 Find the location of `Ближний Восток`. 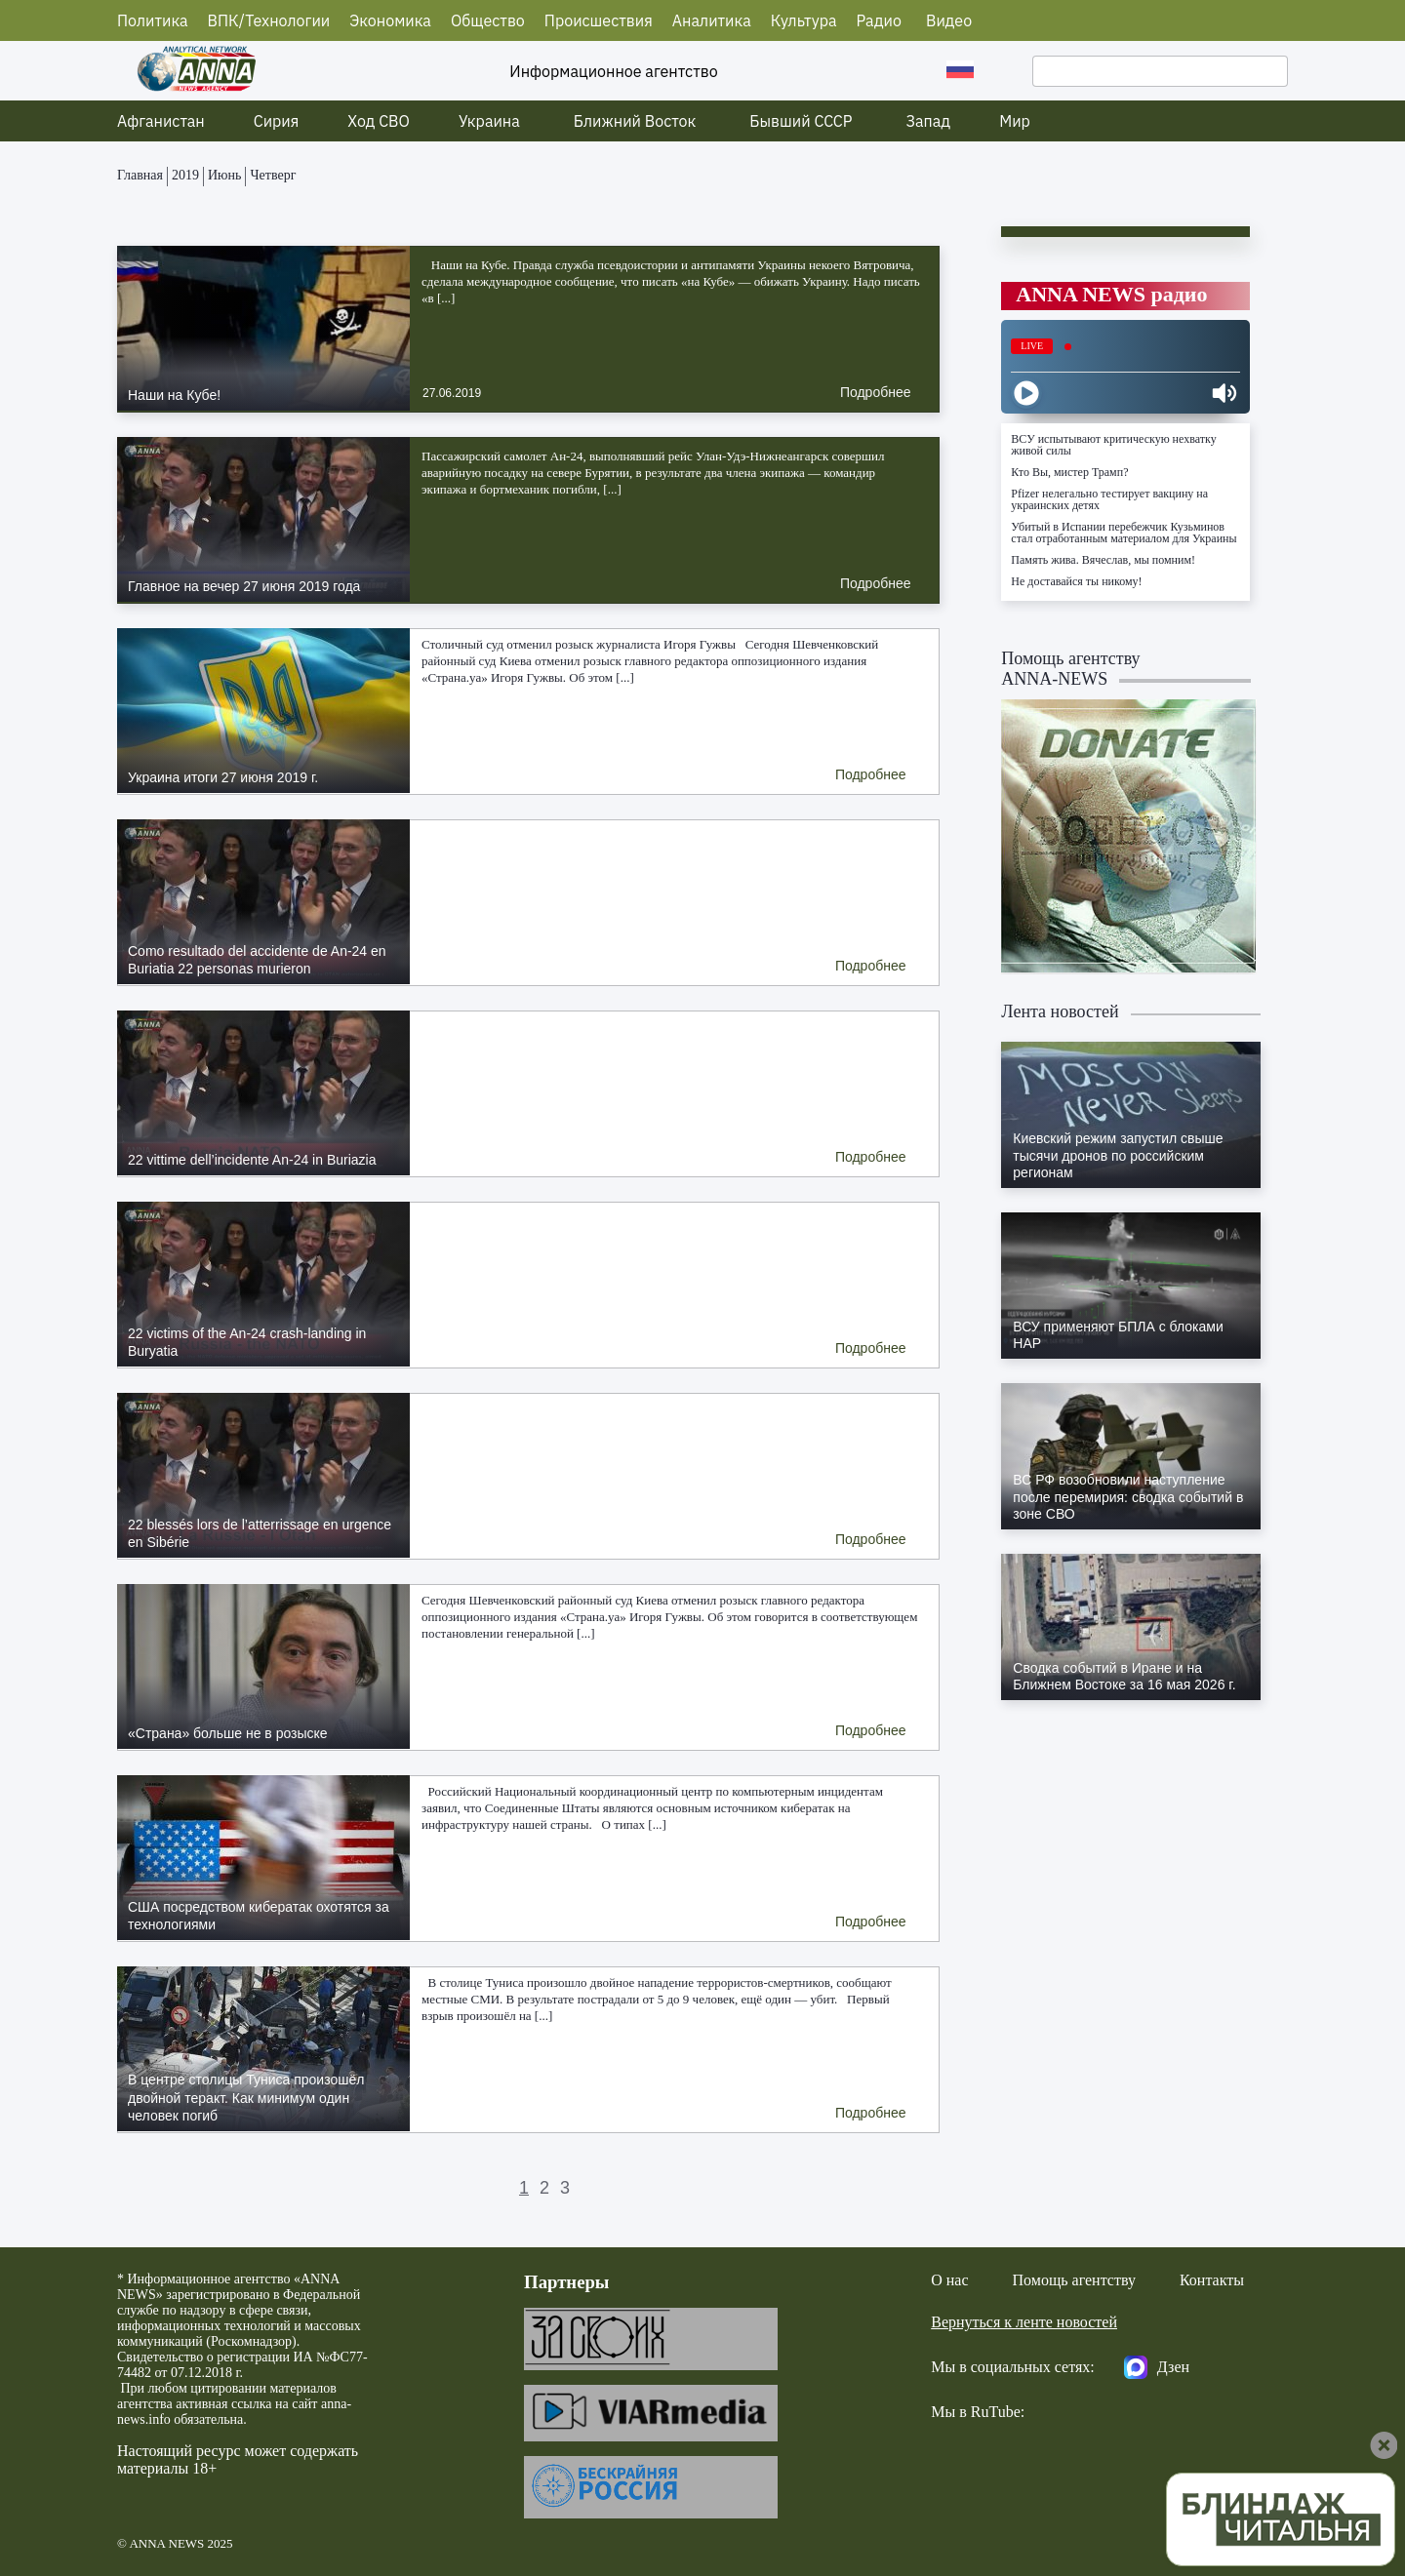

Ближний Восток is located at coordinates (635, 121).